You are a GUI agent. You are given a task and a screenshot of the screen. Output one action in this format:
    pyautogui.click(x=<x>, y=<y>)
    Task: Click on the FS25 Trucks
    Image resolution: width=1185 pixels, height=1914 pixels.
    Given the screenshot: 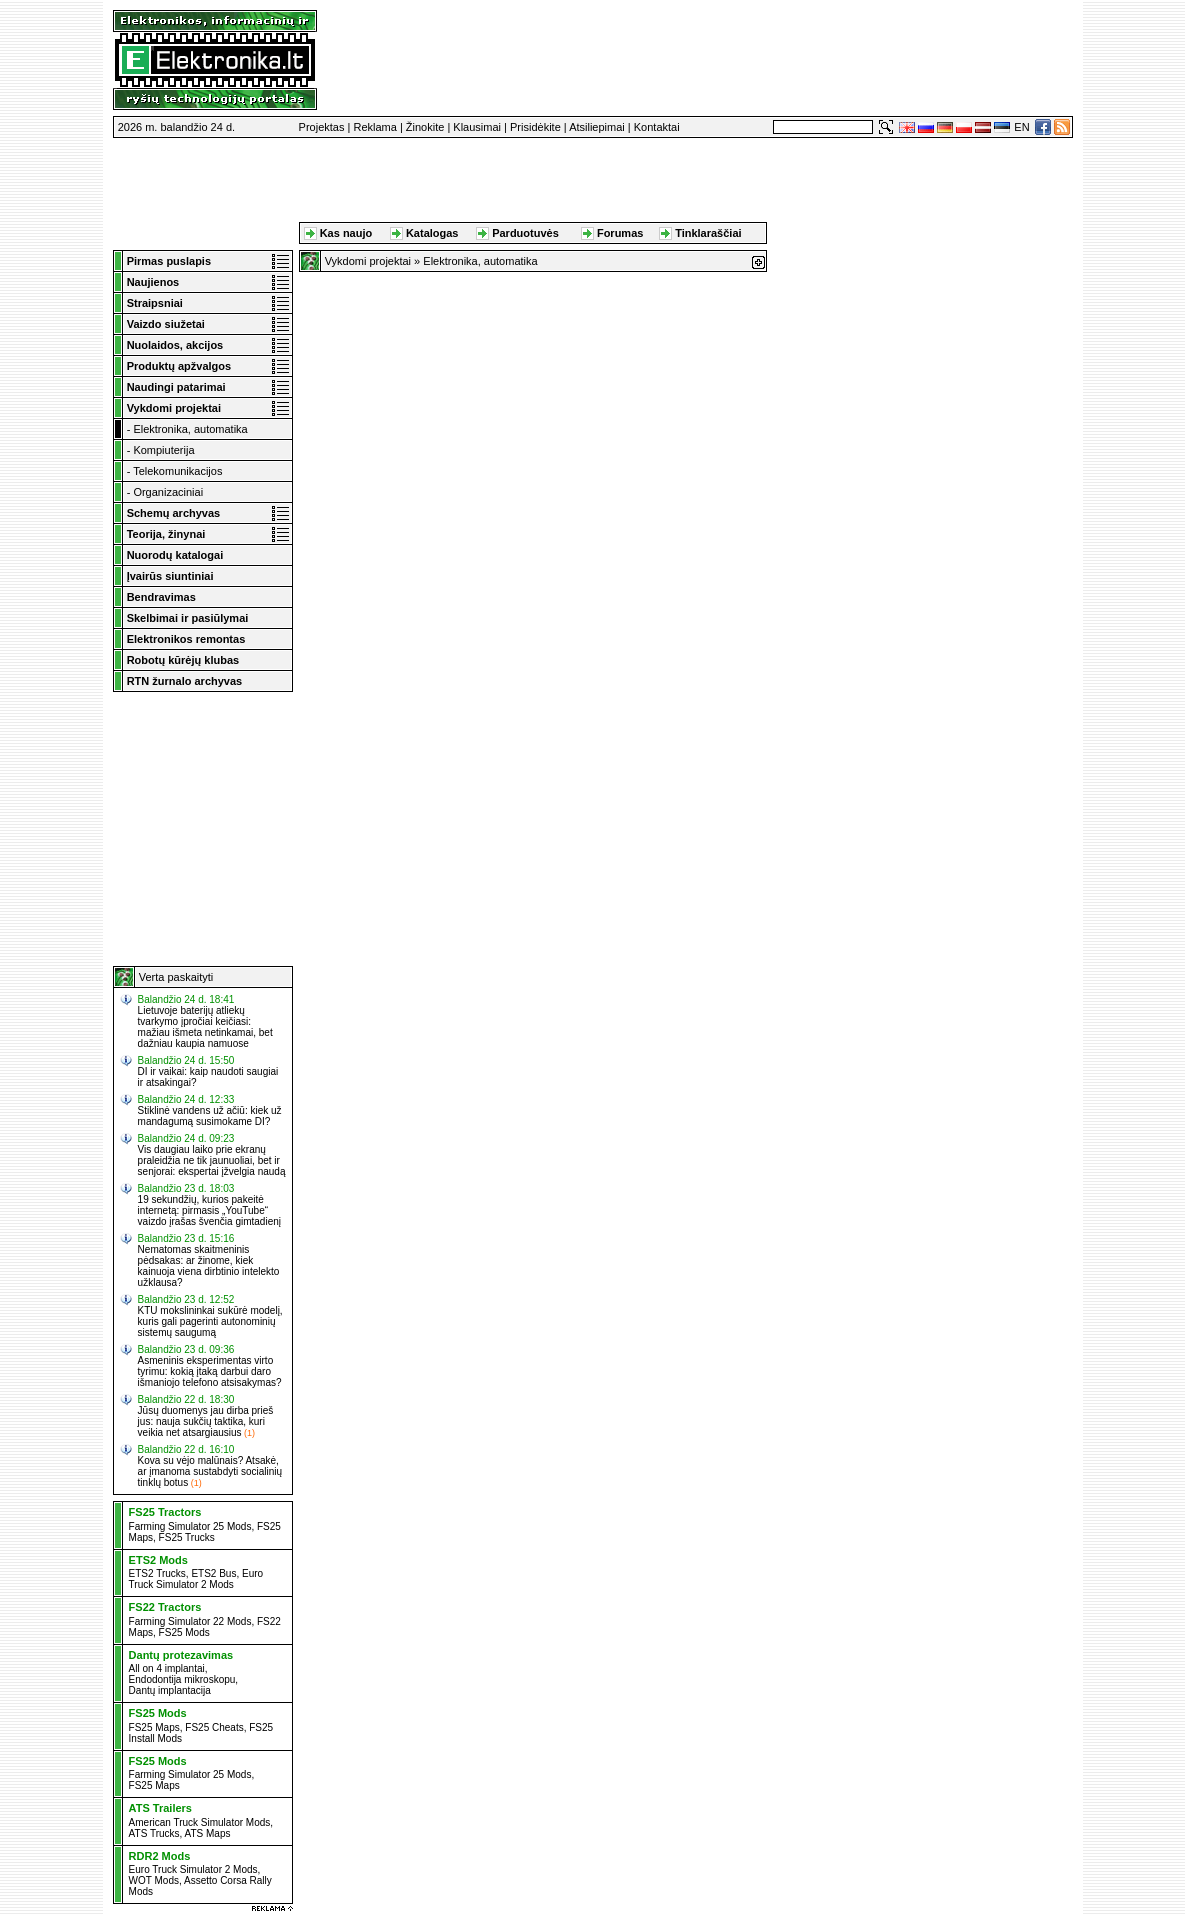 What is the action you would take?
    pyautogui.click(x=187, y=1537)
    